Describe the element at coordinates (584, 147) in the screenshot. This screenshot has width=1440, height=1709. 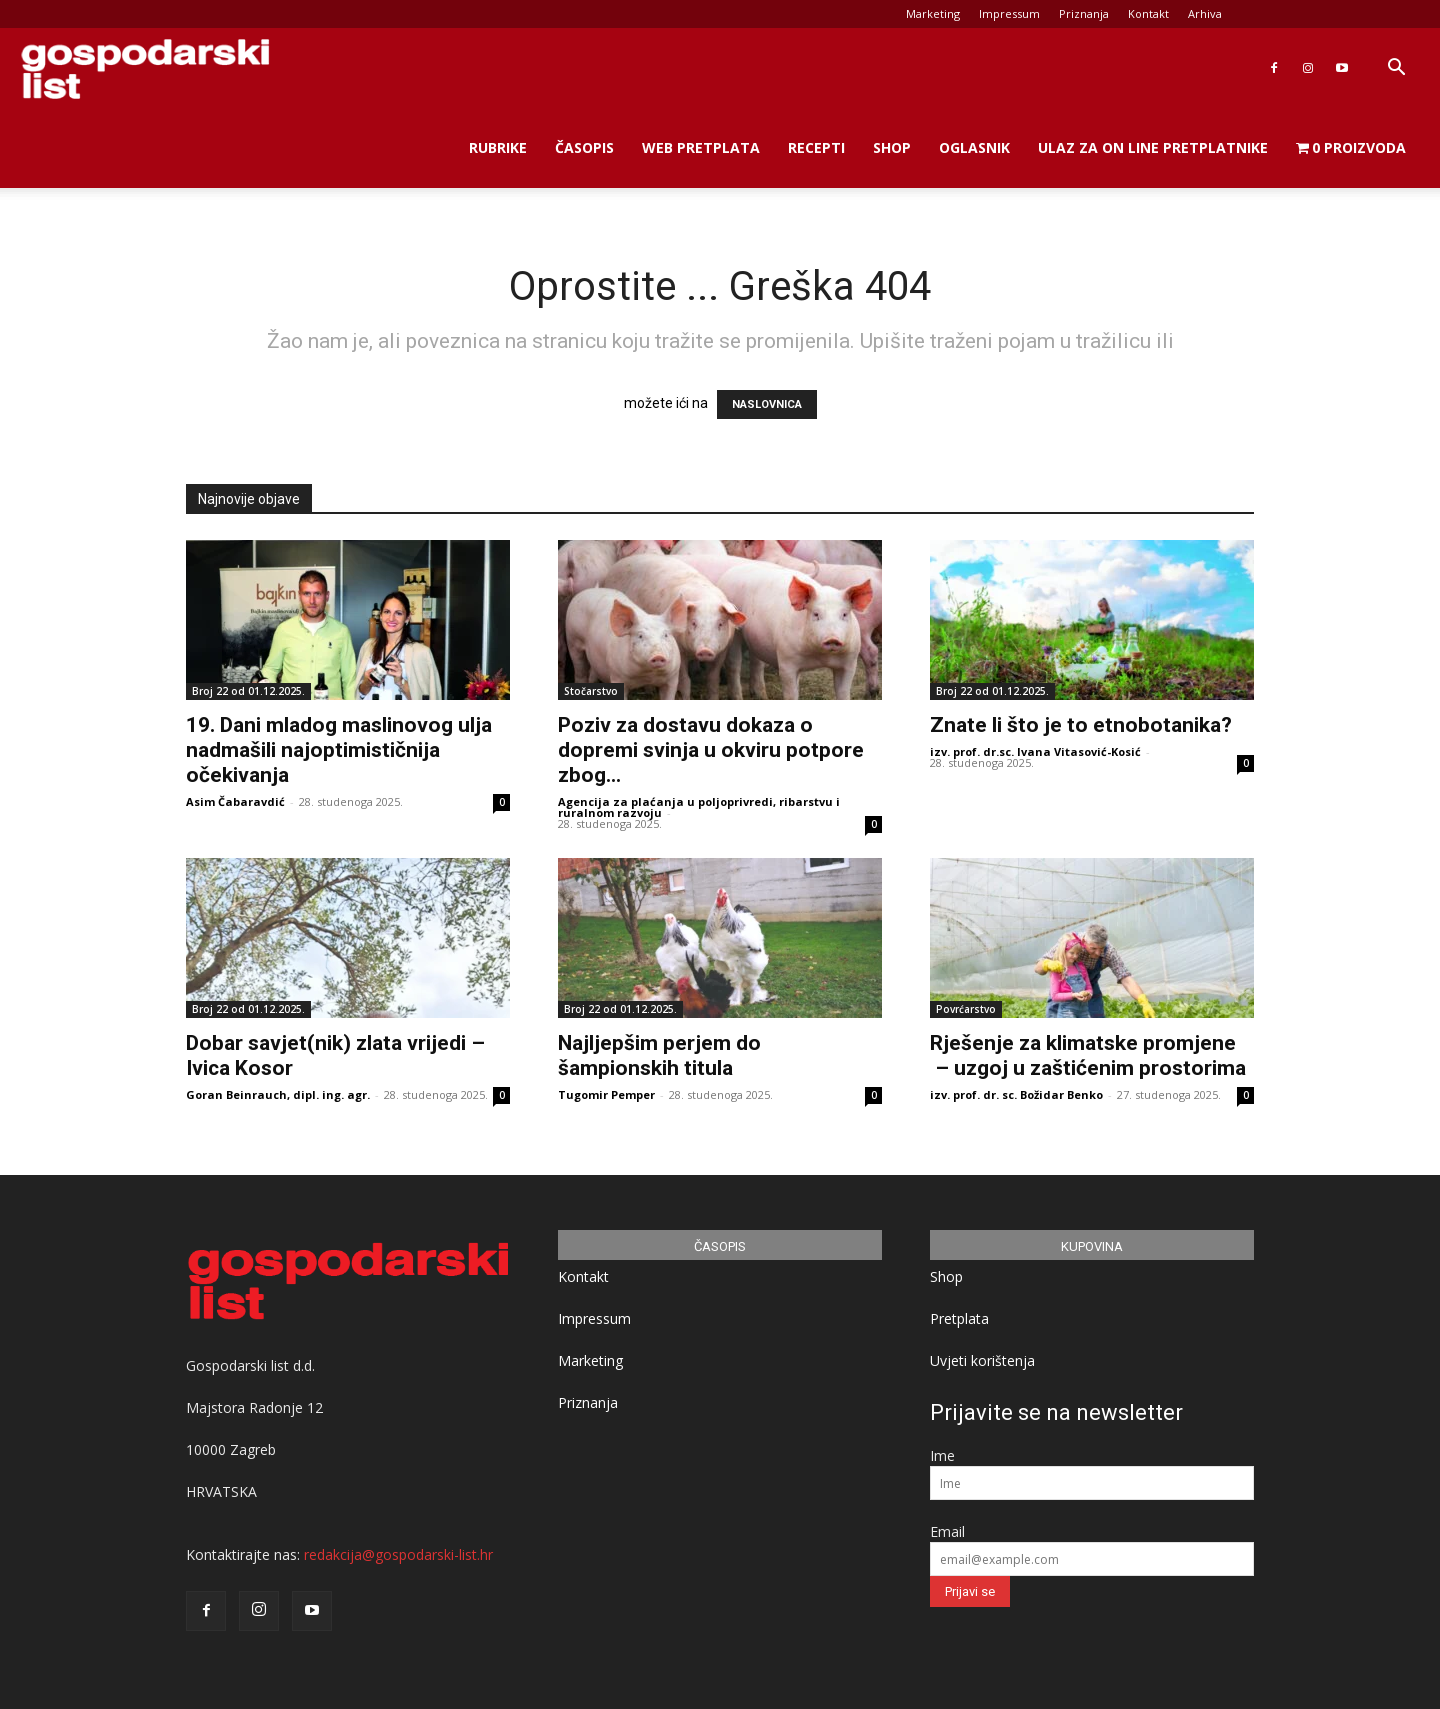
I see `Časopis` at that location.